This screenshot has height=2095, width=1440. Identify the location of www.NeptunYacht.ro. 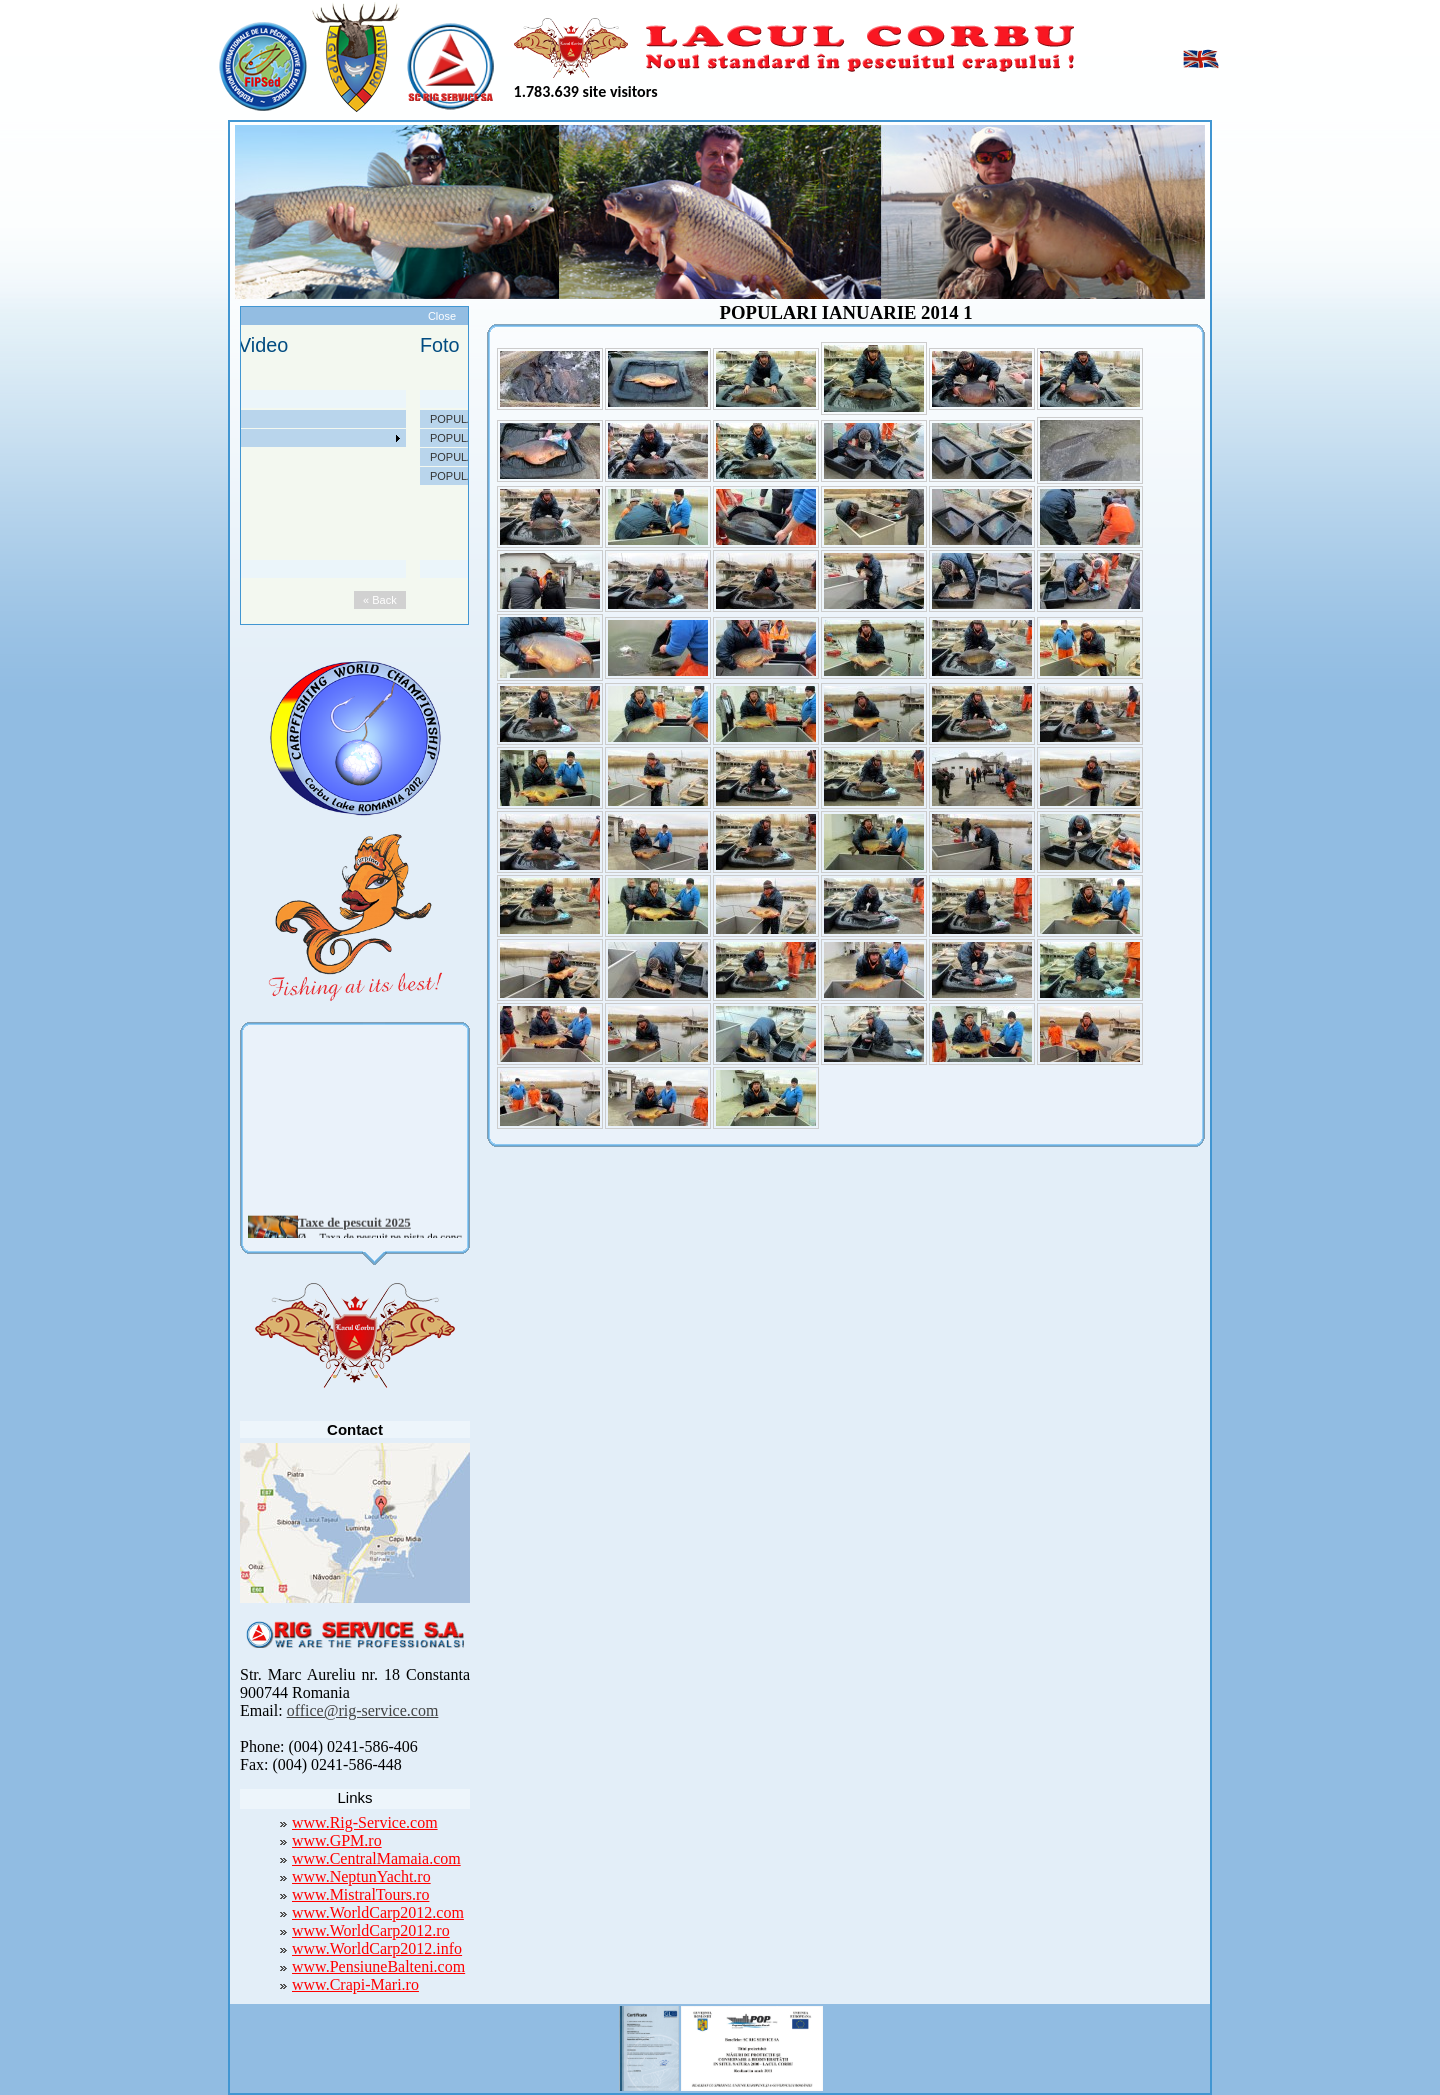
(361, 1876).